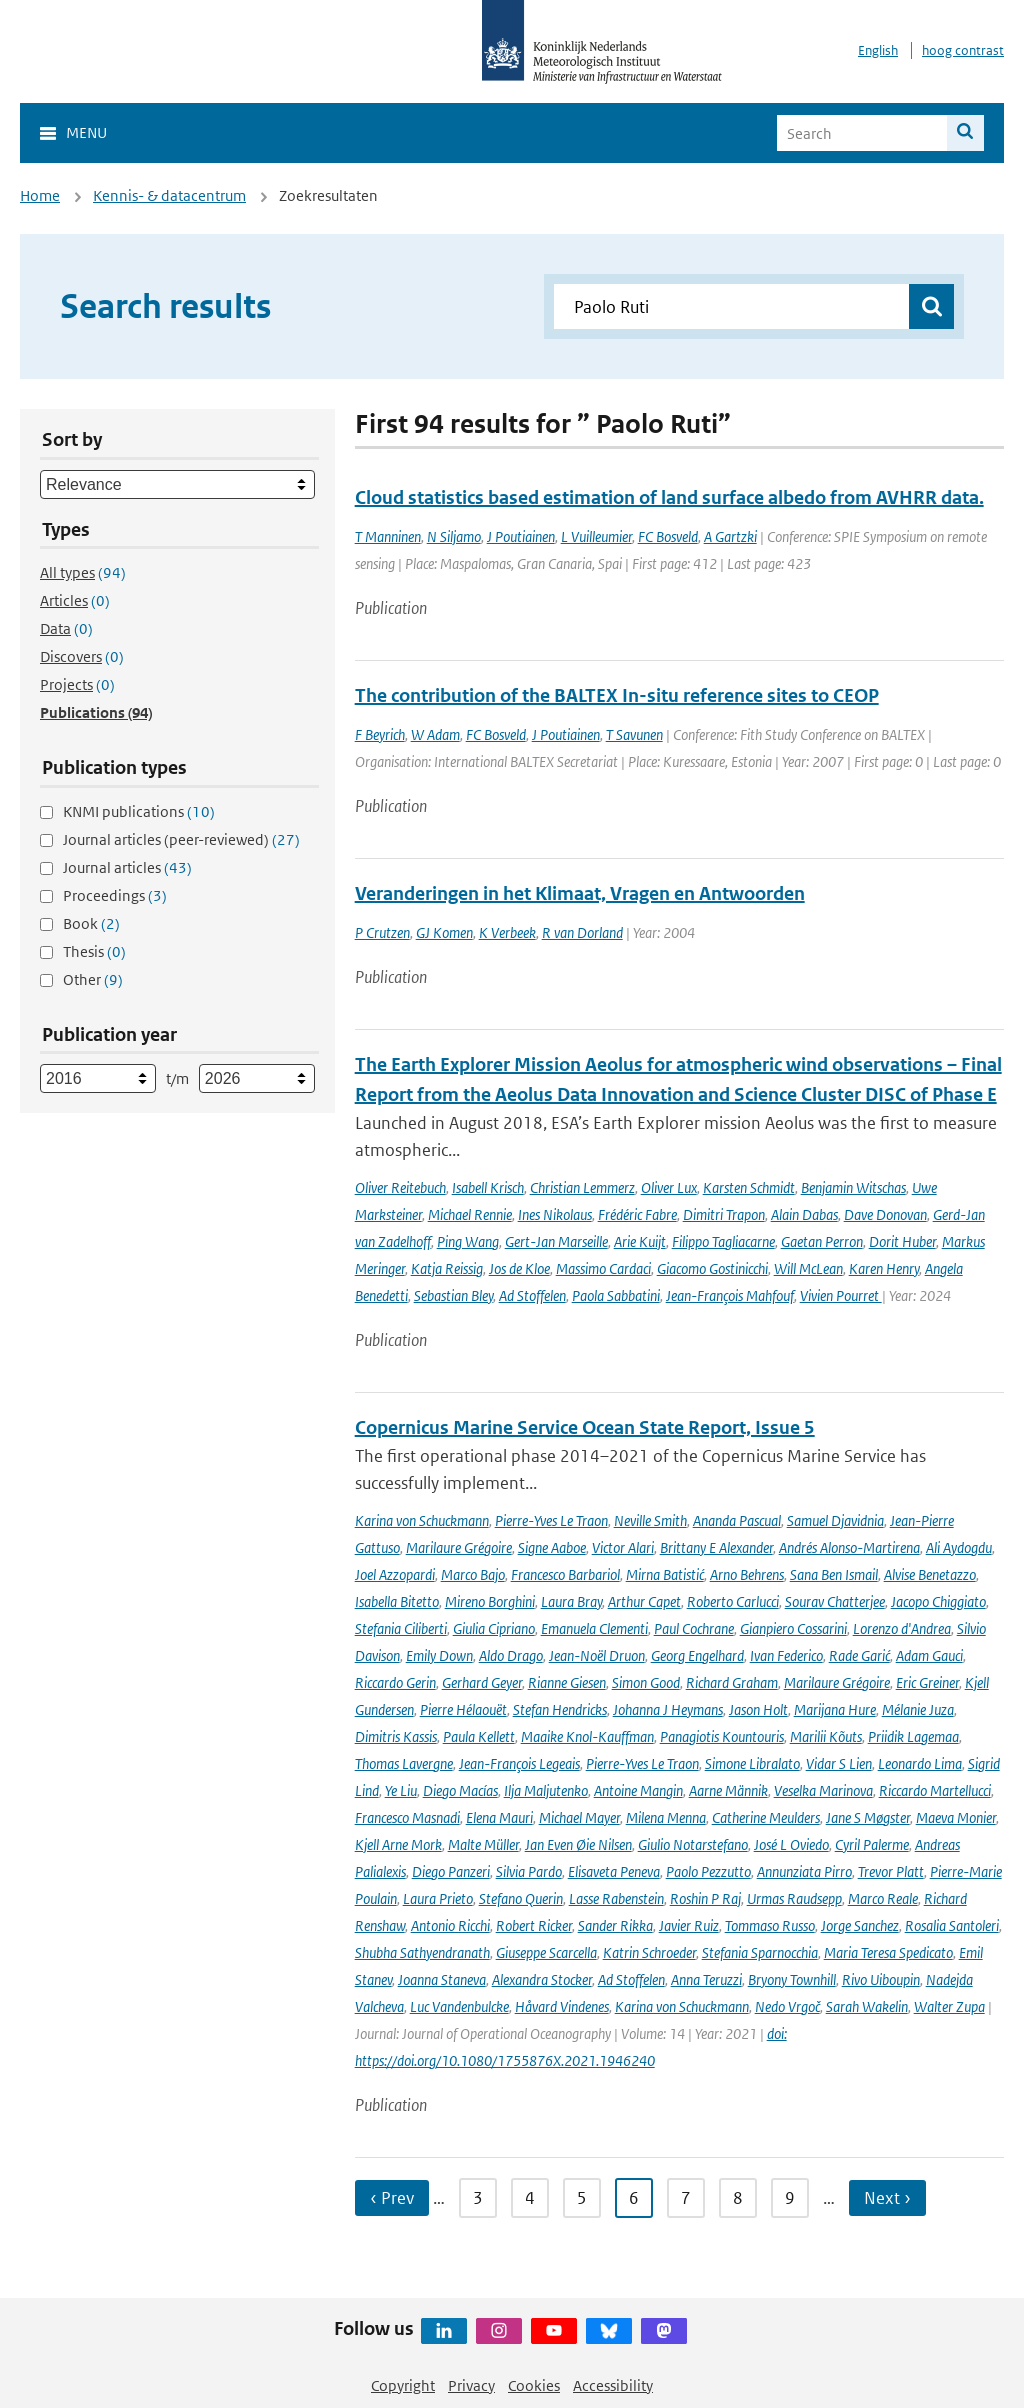  Describe the element at coordinates (722, 1736) in the screenshot. I see `Panagiotis Kountouris` at that location.